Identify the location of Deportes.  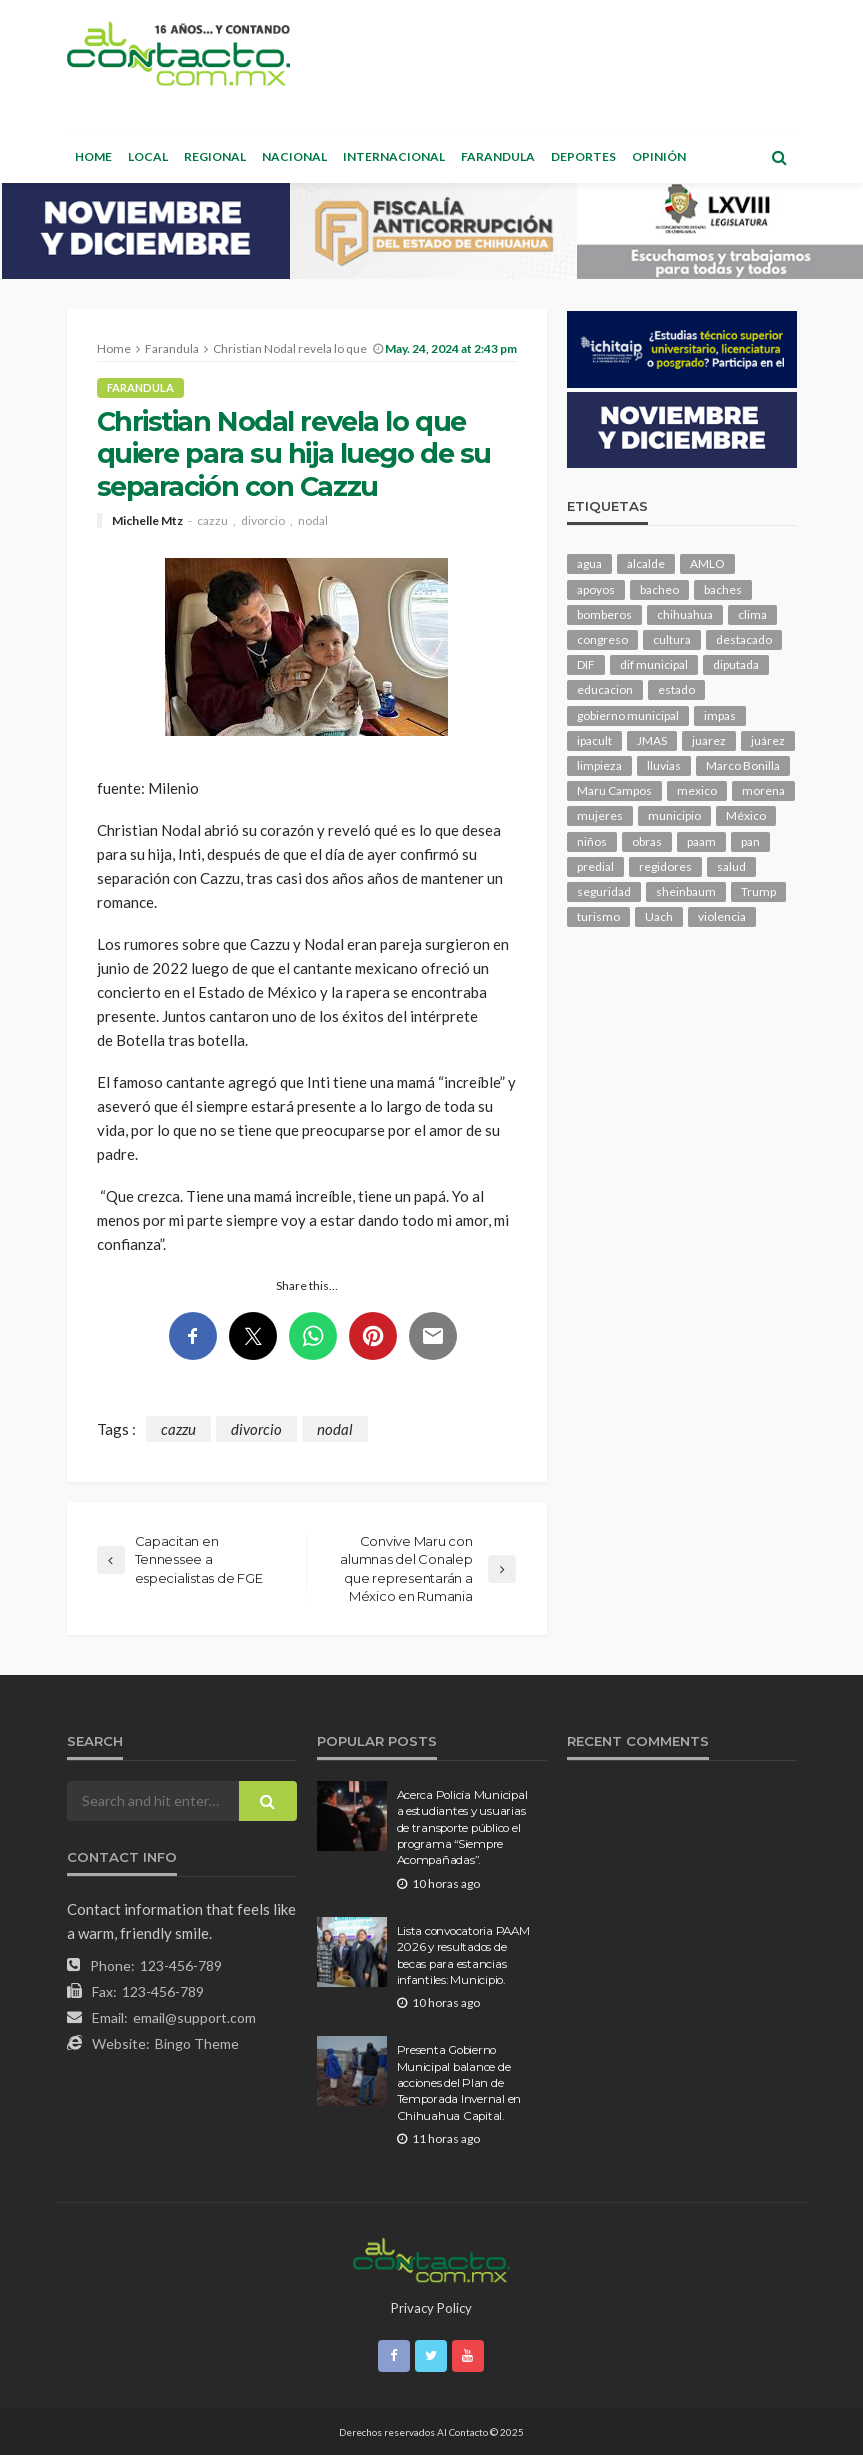
(583, 156).